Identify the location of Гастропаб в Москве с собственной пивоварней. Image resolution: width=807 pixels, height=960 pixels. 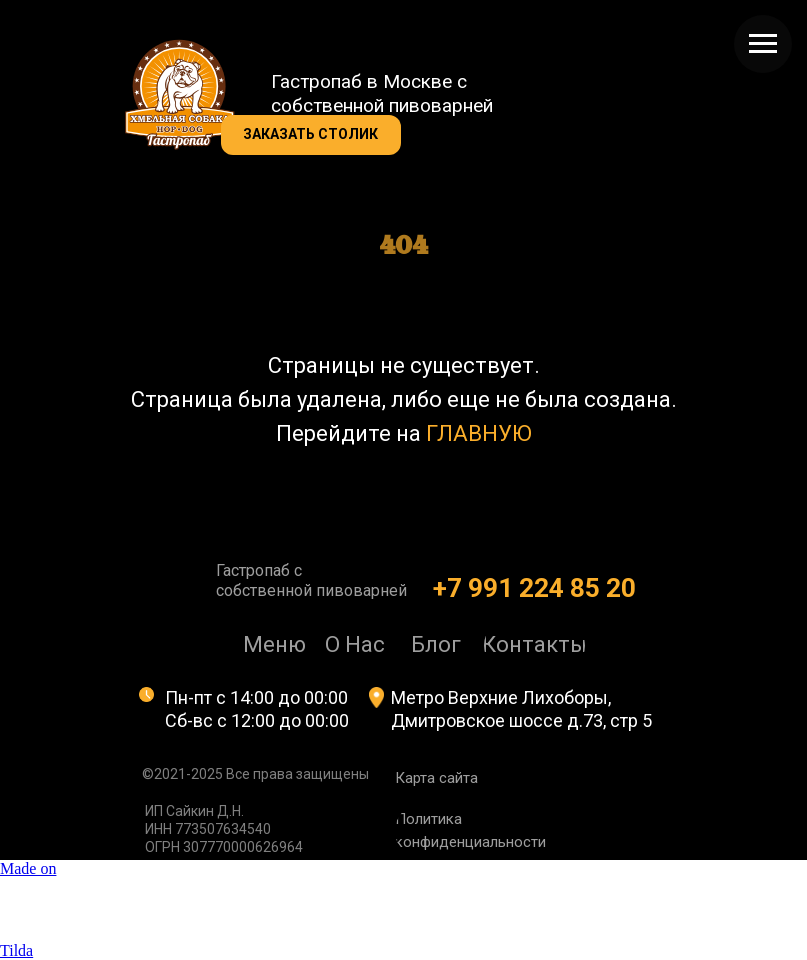
(382, 93).